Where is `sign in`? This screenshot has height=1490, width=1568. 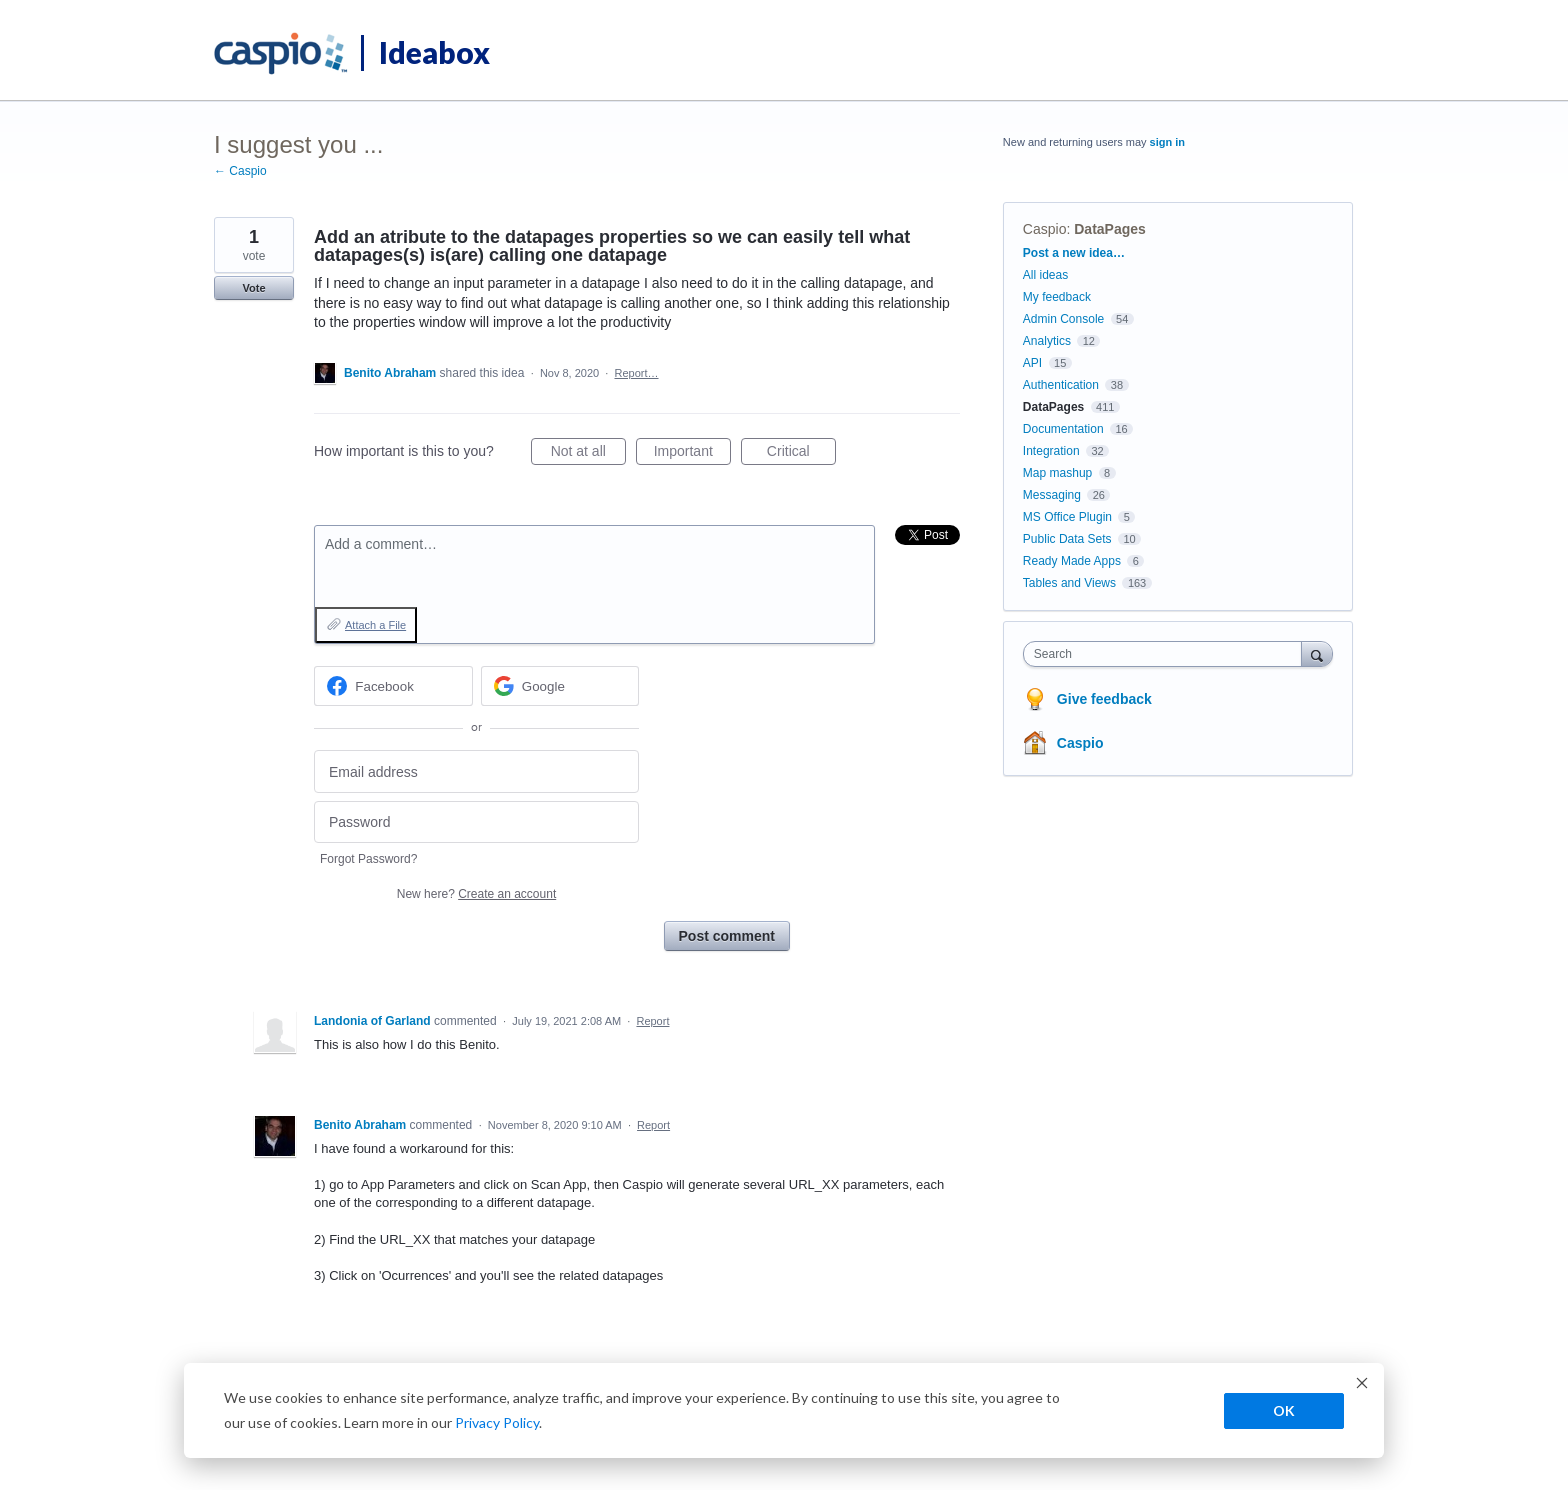
sign in is located at coordinates (1167, 142).